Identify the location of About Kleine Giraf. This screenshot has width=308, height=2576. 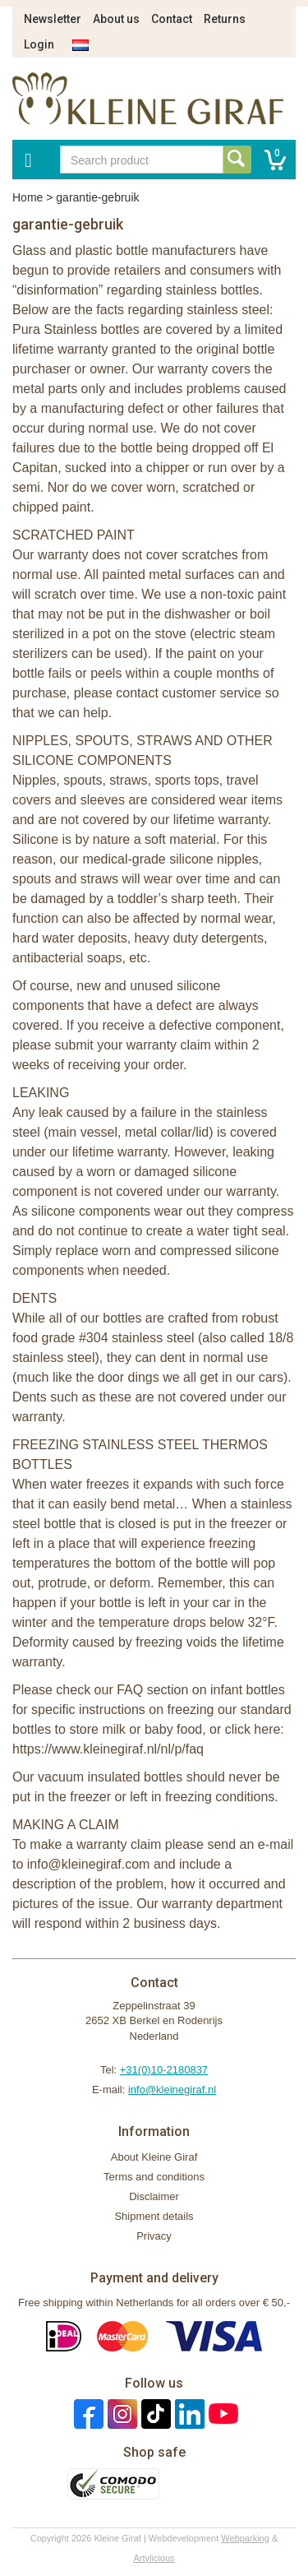
(154, 2157).